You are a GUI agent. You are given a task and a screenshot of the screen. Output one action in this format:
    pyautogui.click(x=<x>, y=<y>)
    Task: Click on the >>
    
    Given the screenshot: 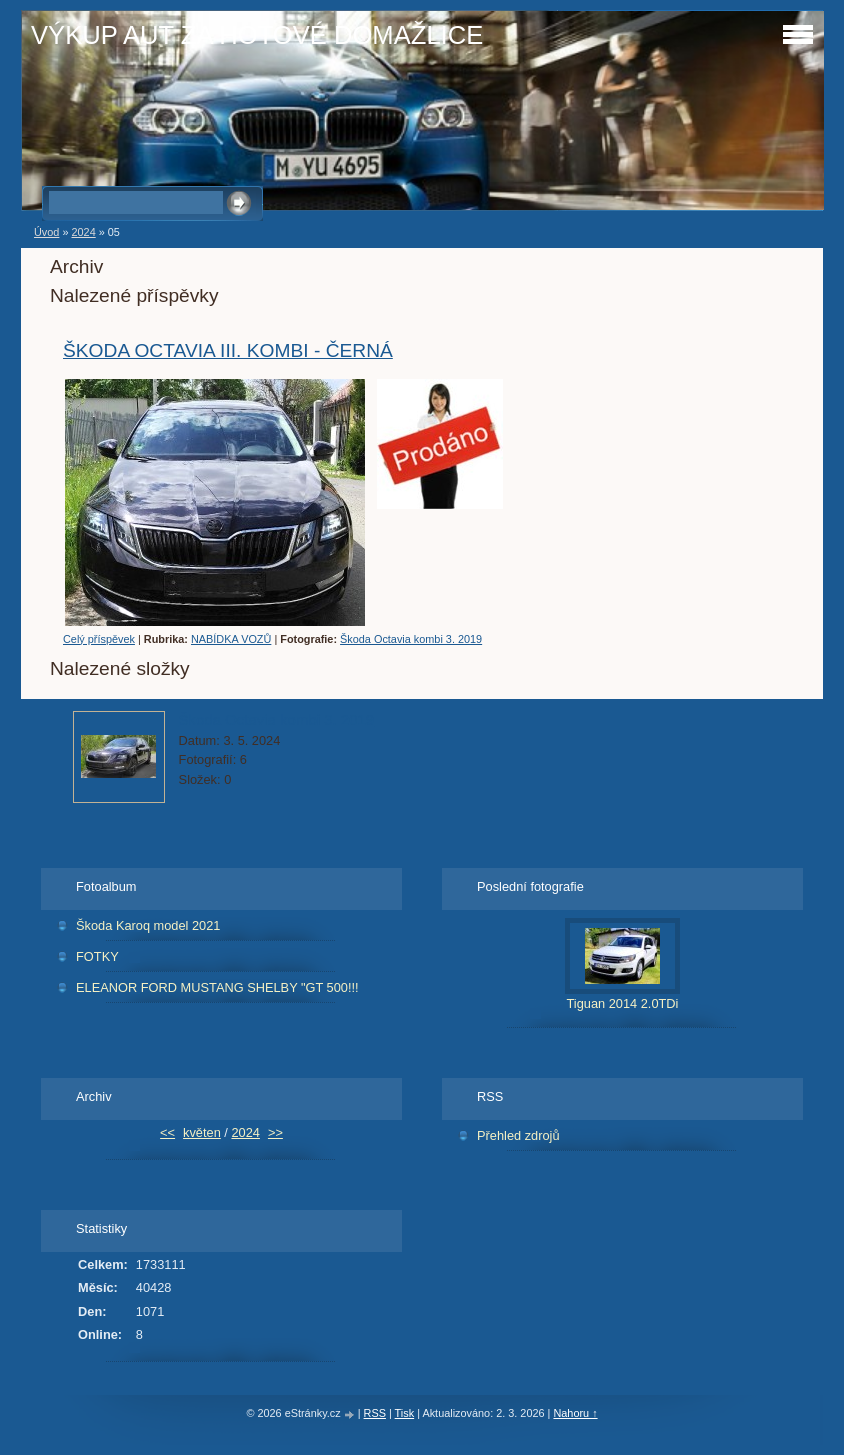 What is the action you would take?
    pyautogui.click(x=275, y=1132)
    